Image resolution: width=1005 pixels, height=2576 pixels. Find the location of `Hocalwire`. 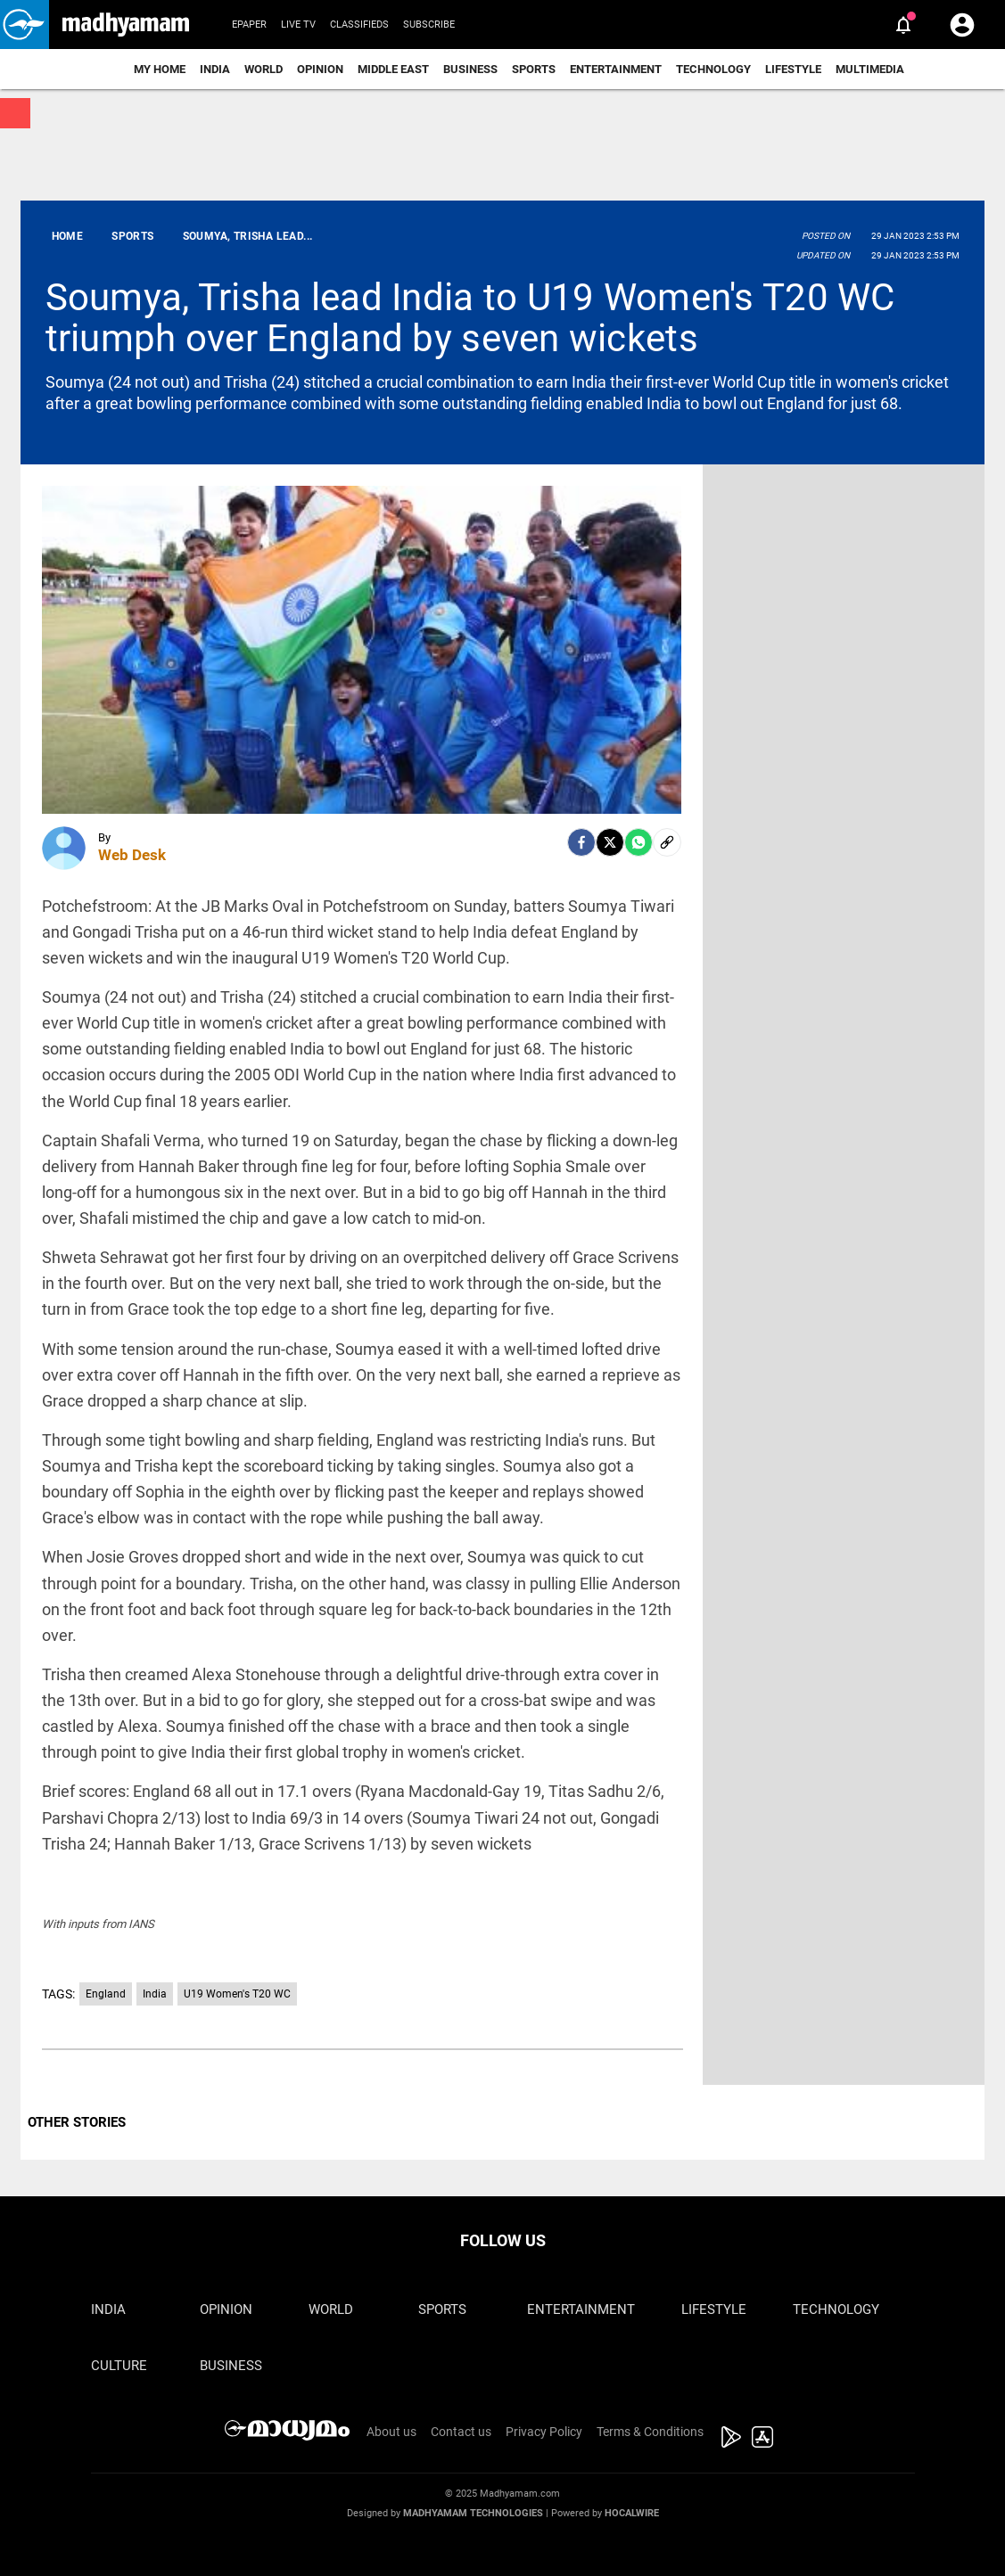

Hocalwire is located at coordinates (632, 2513).